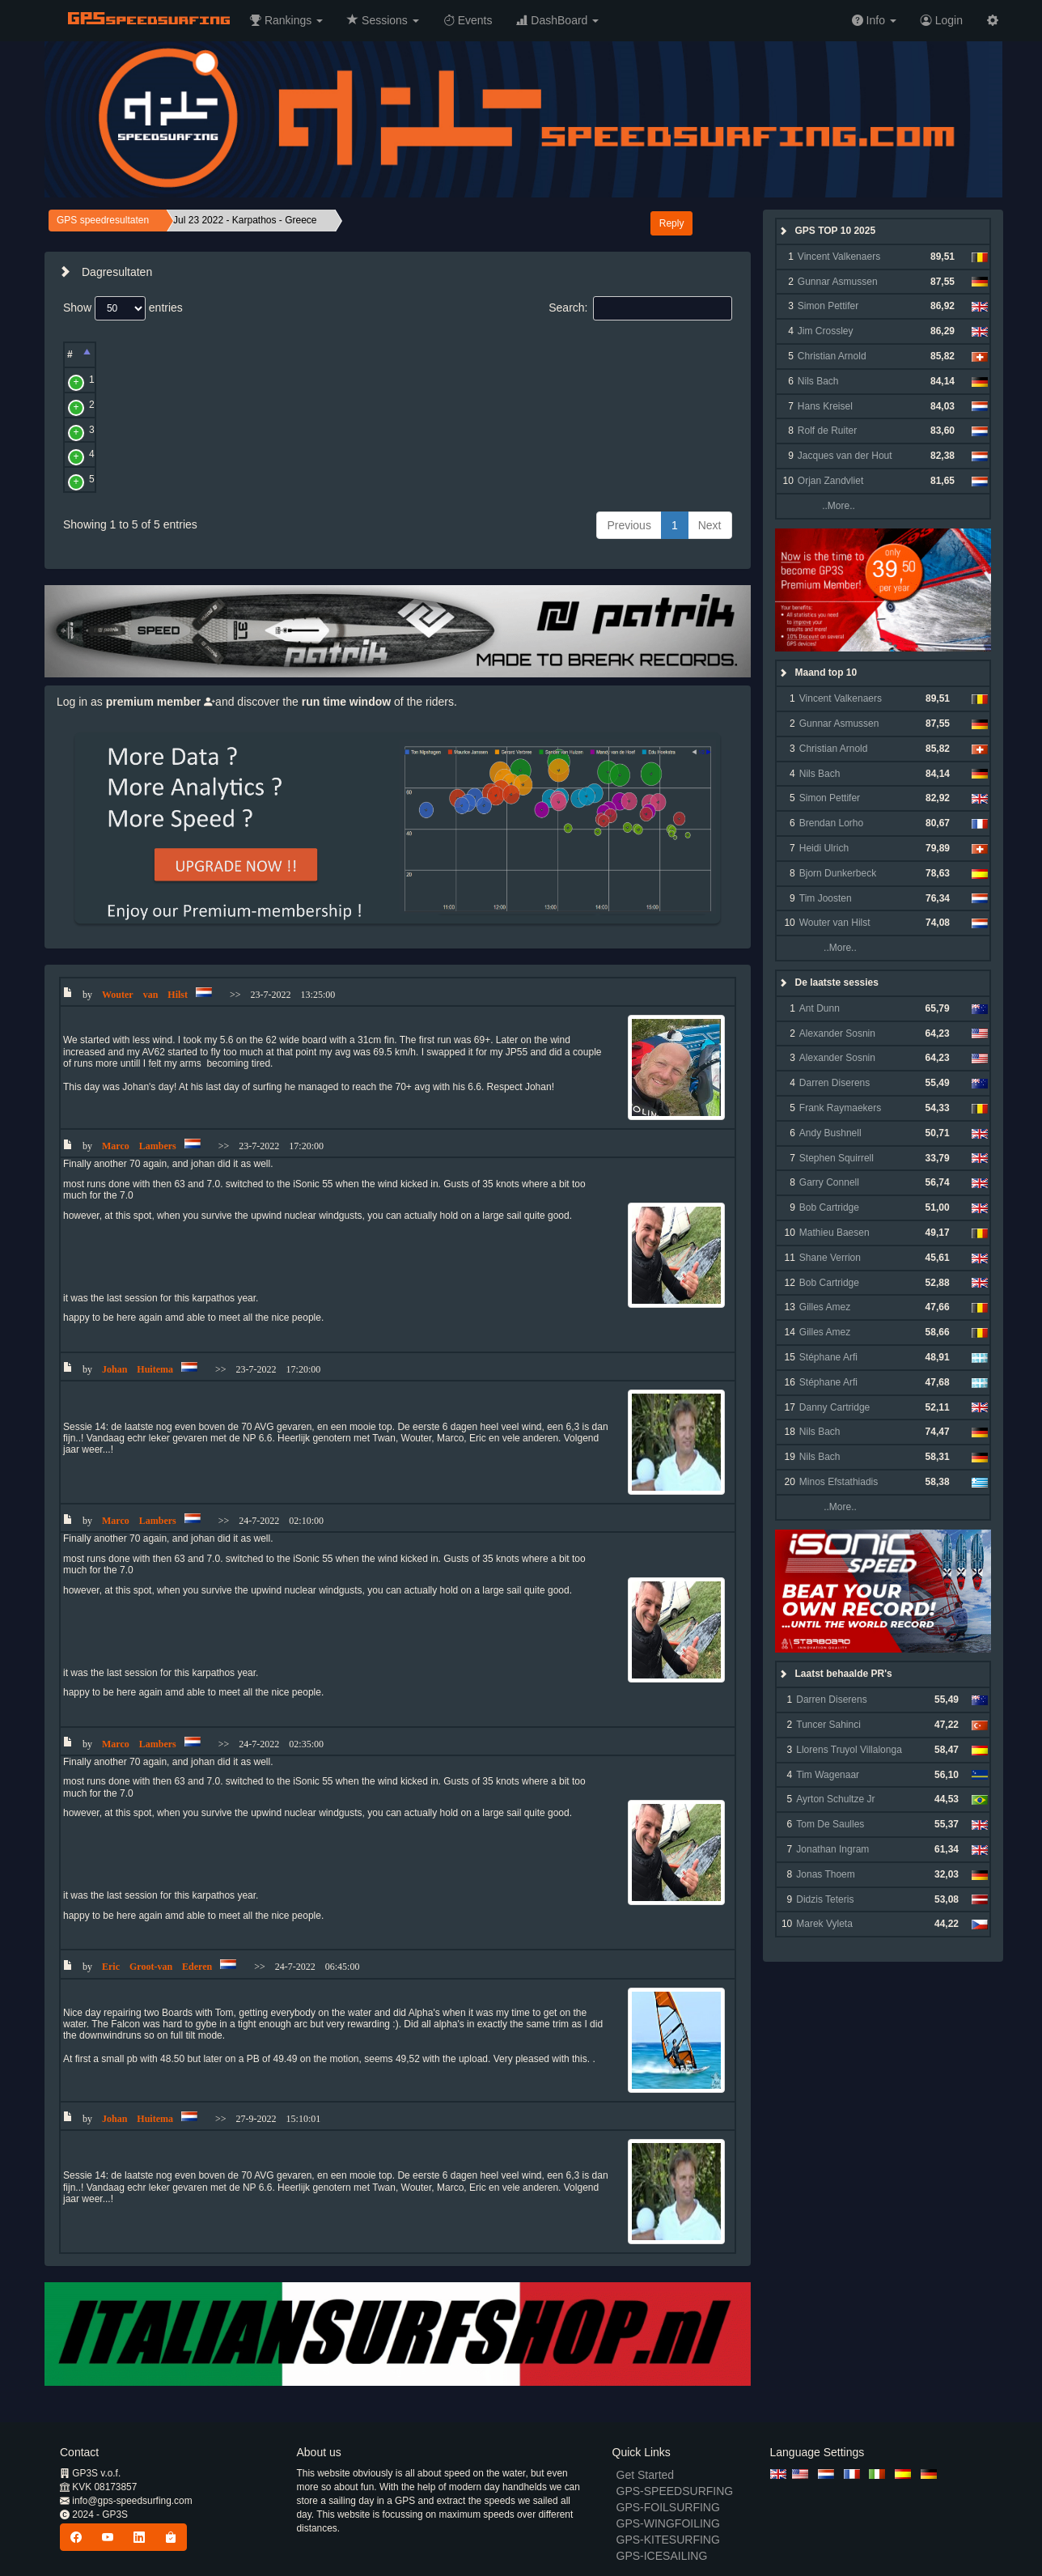  Describe the element at coordinates (675, 2491) in the screenshot. I see `GPS-SPEEDSURFING` at that location.